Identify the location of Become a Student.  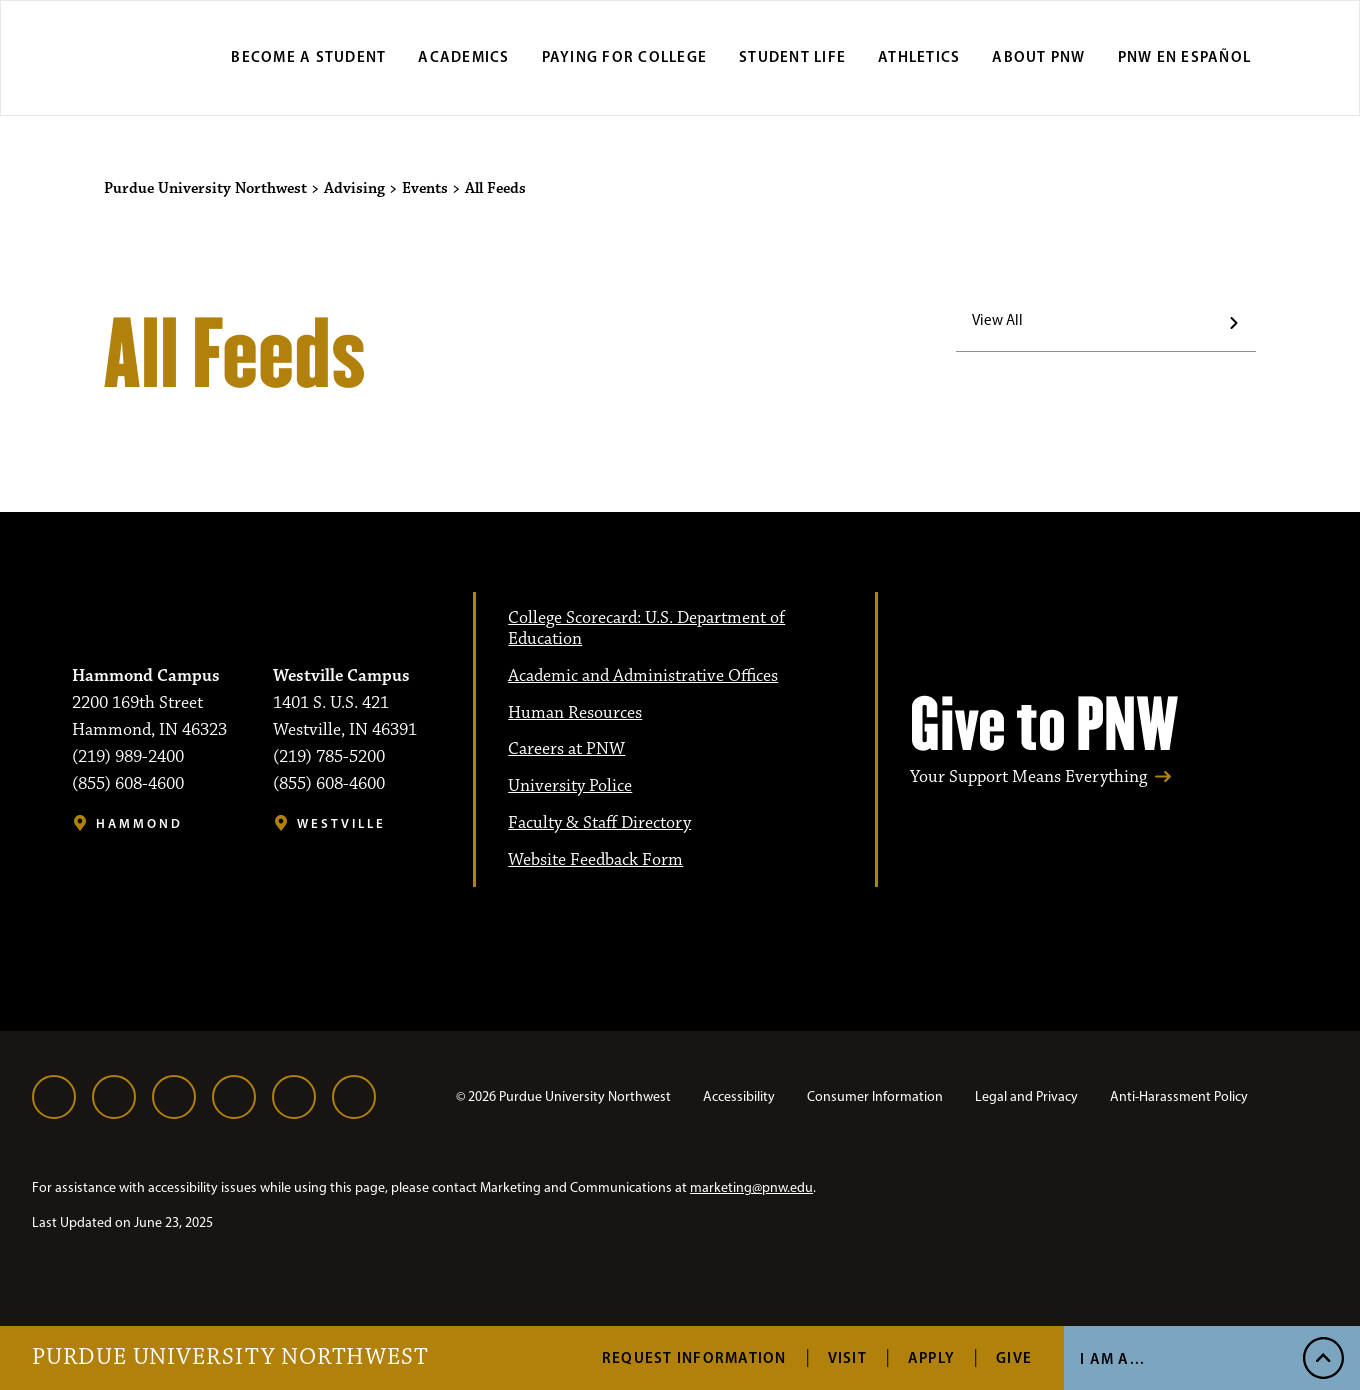
(308, 56).